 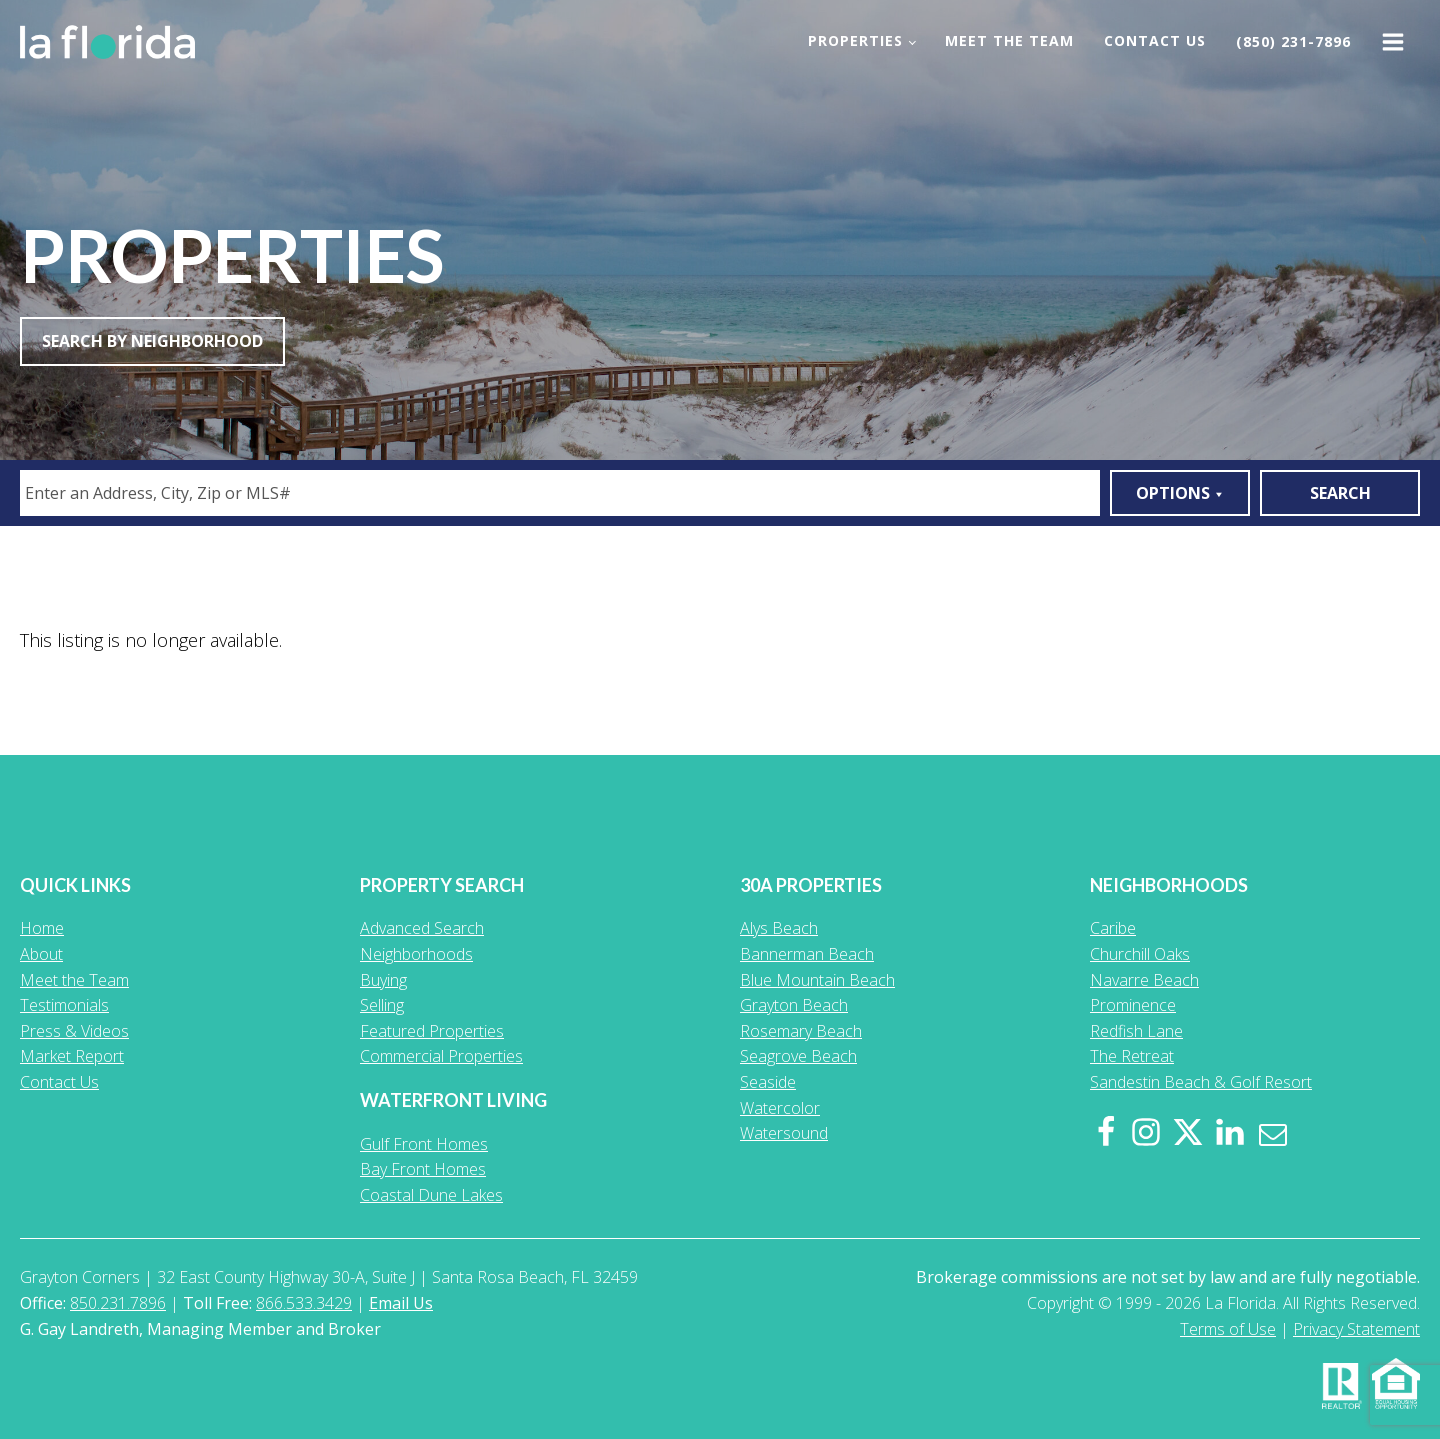 What do you see at coordinates (1228, 1329) in the screenshot?
I see `Terms of Use` at bounding box center [1228, 1329].